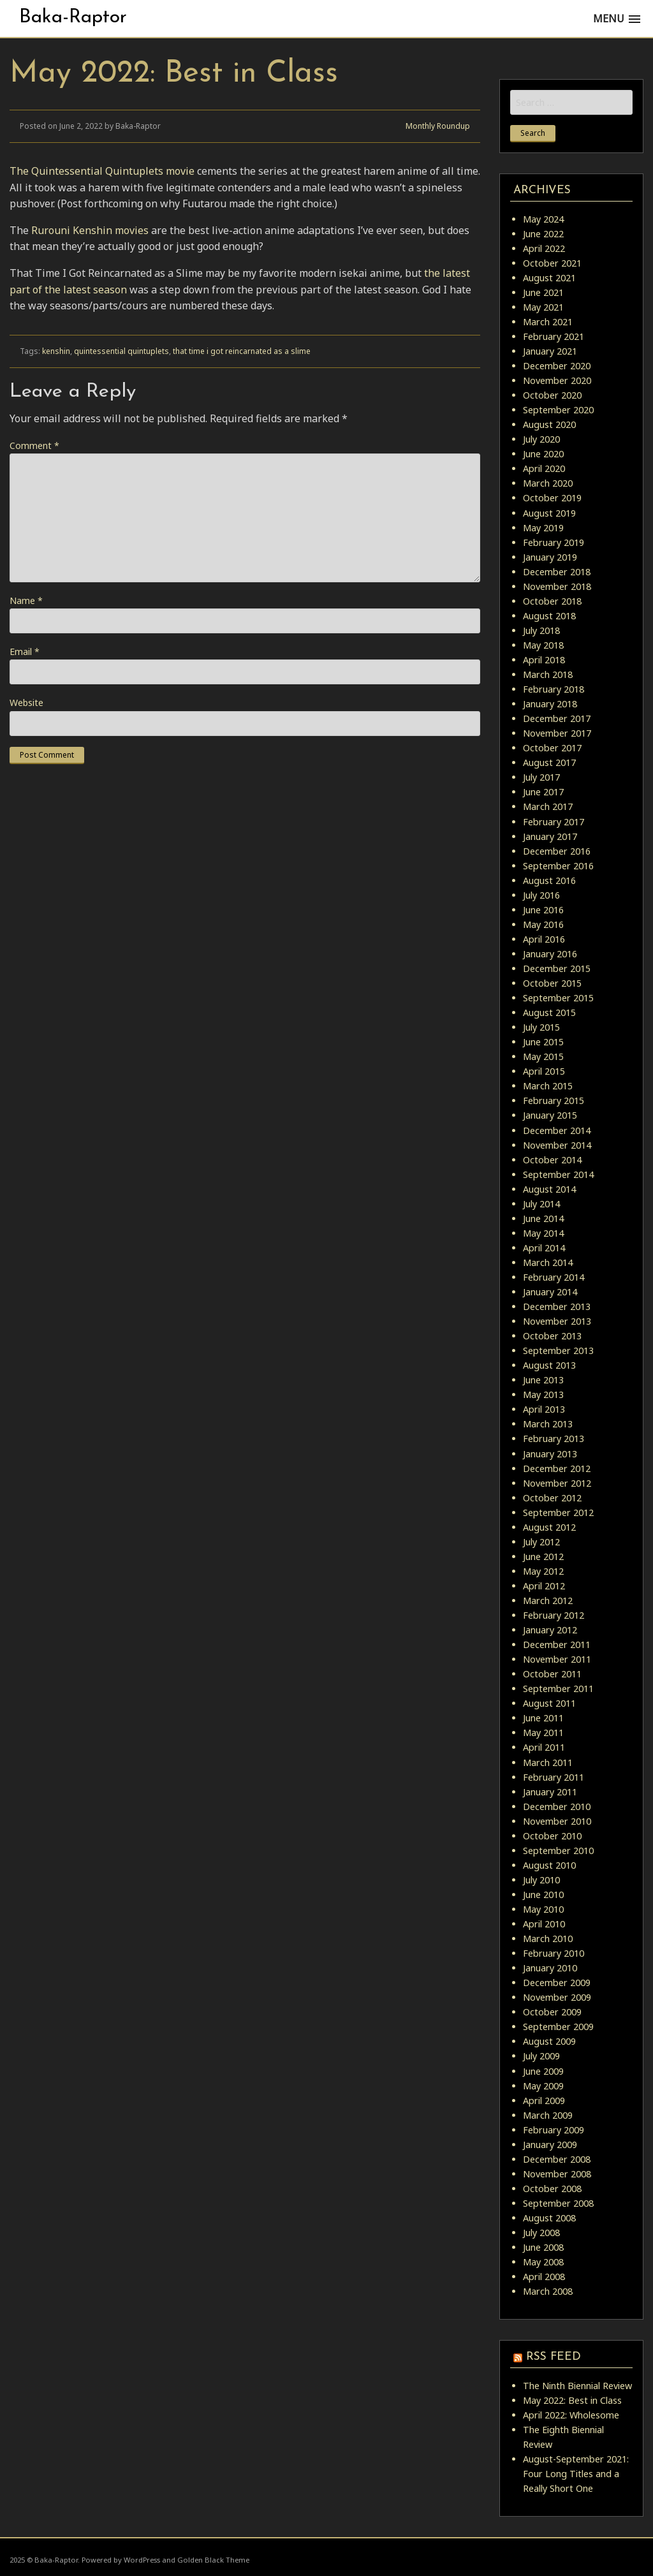  What do you see at coordinates (541, 439) in the screenshot?
I see `July 2020` at bounding box center [541, 439].